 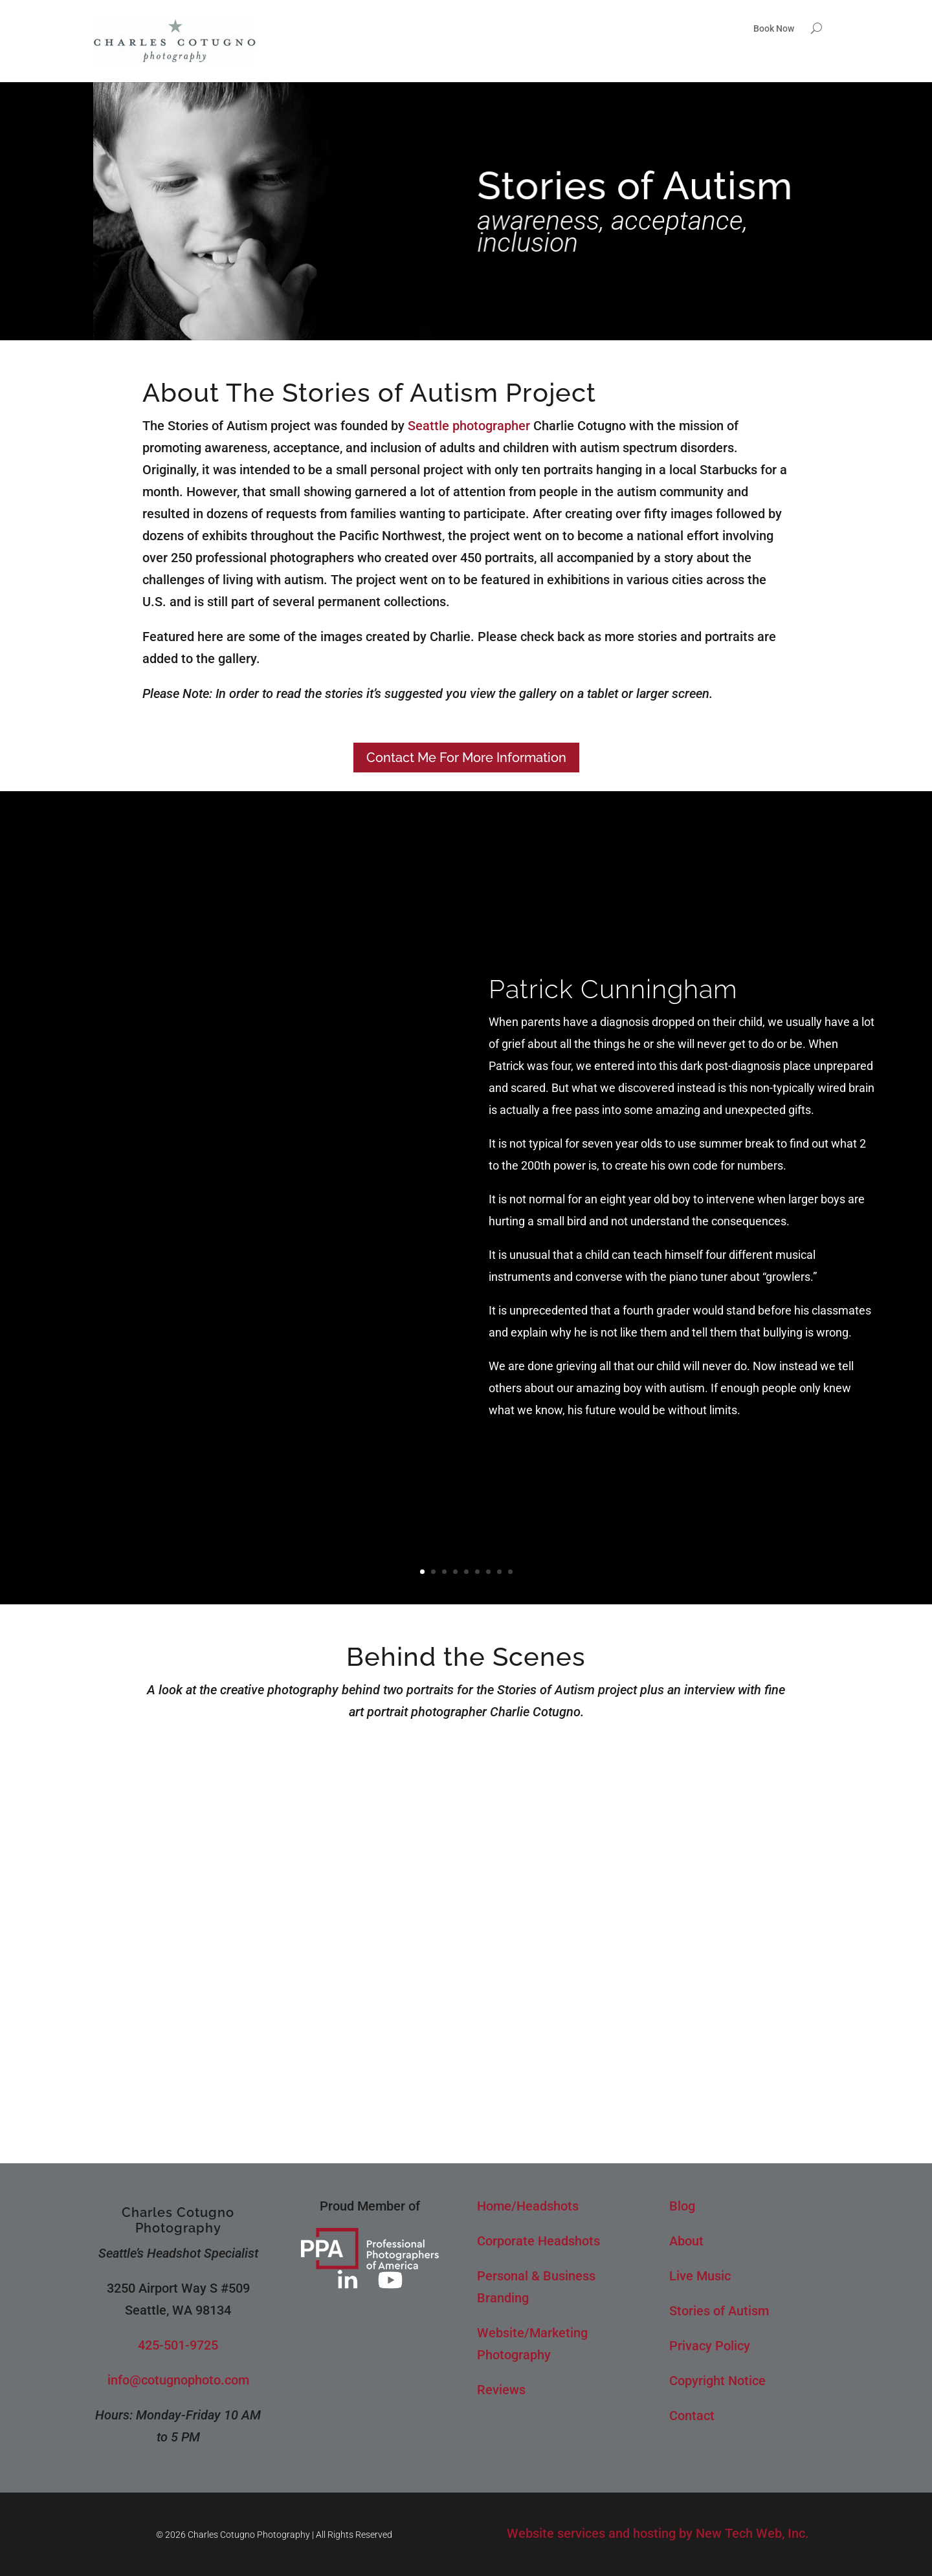 I want to click on 425-501-9725, so click(x=178, y=2345).